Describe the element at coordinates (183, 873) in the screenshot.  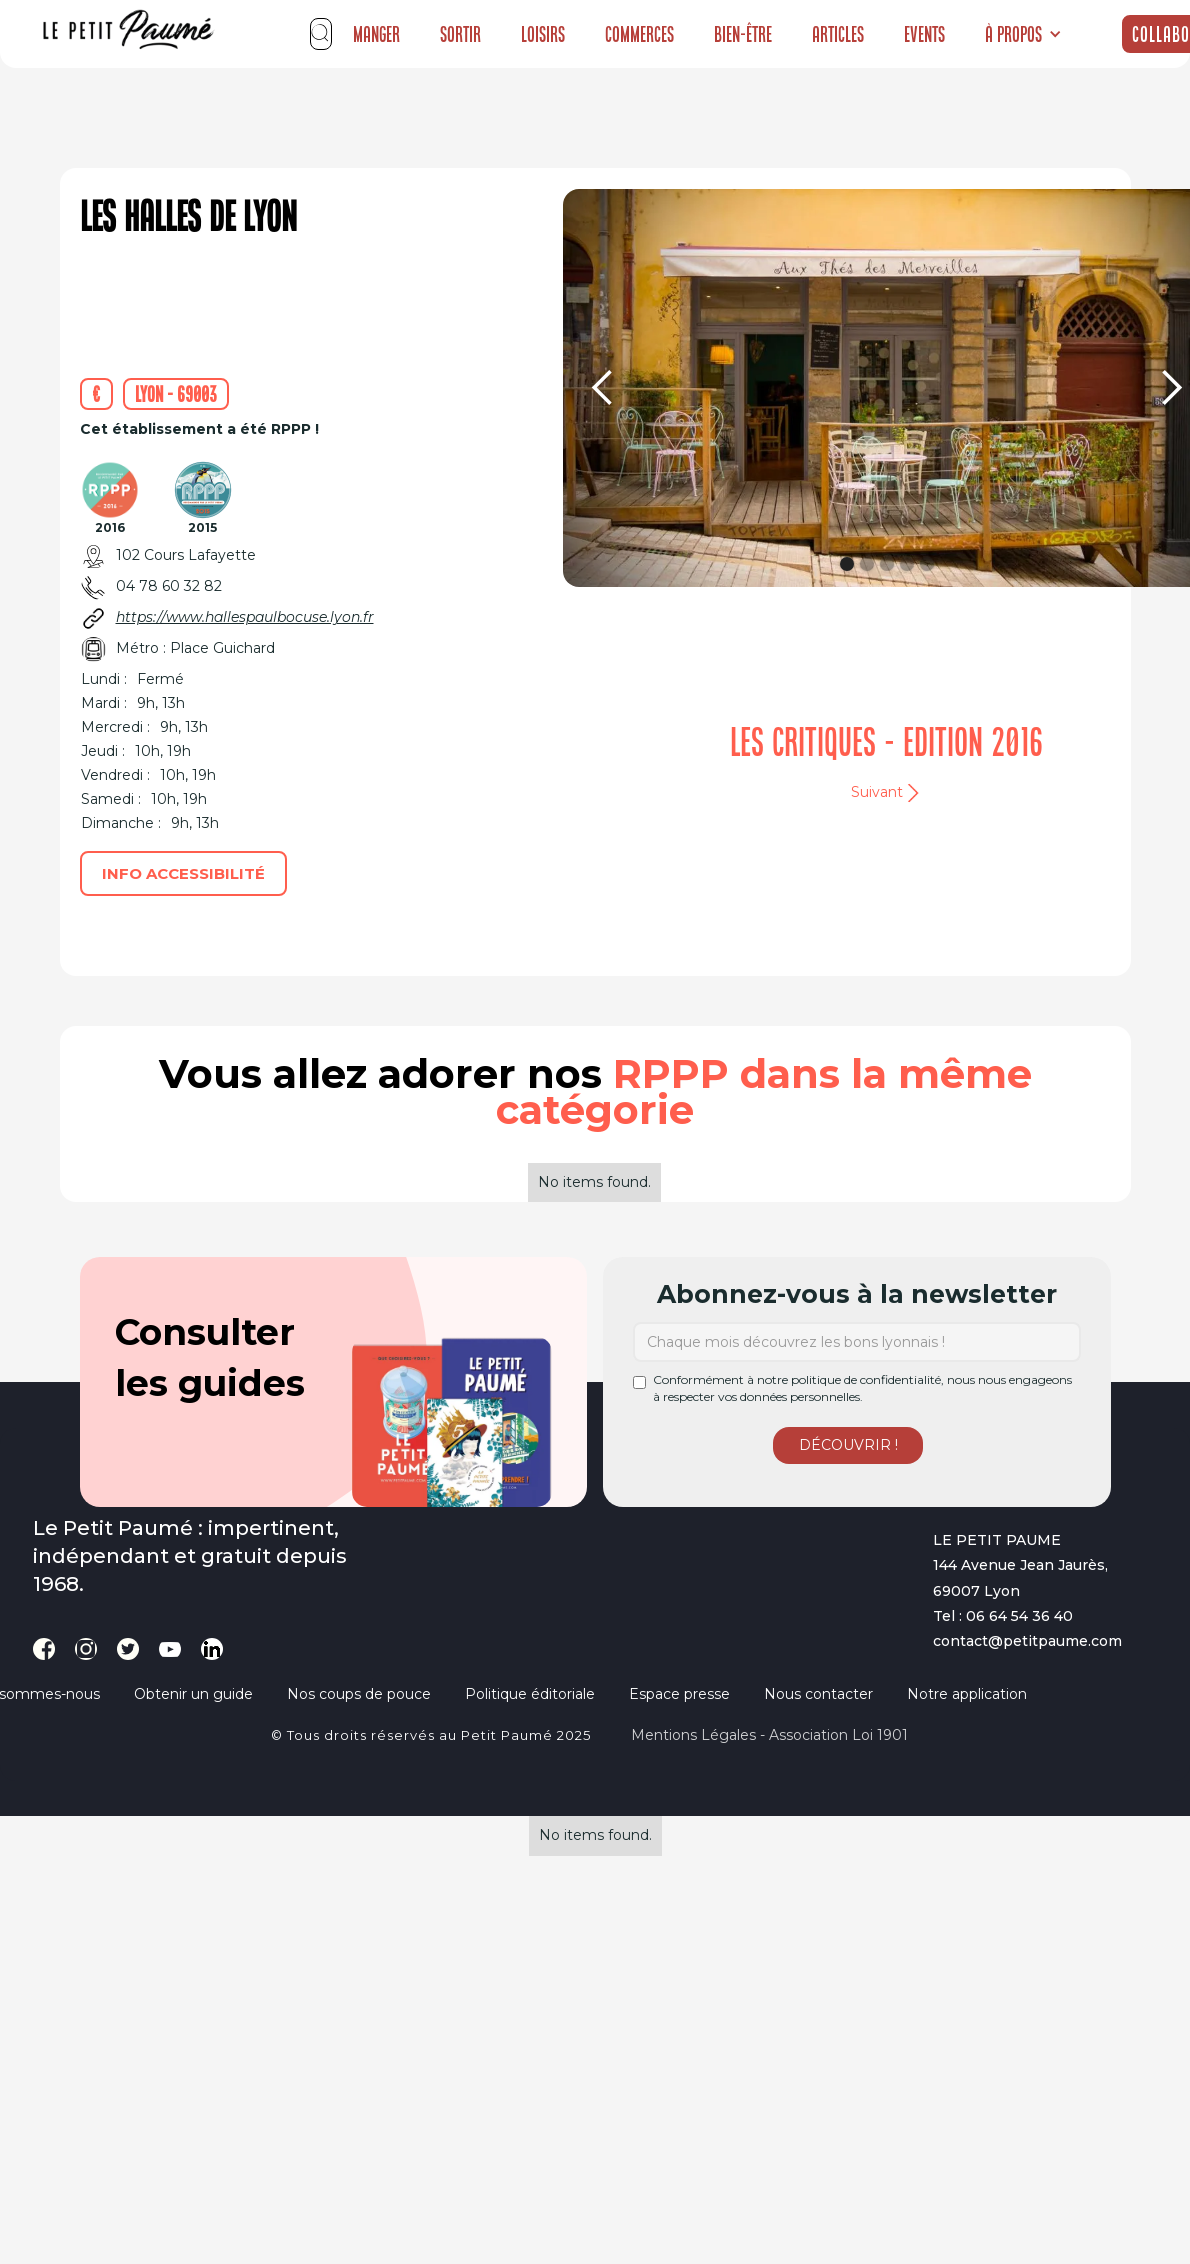
I see `Info accessibilité` at that location.